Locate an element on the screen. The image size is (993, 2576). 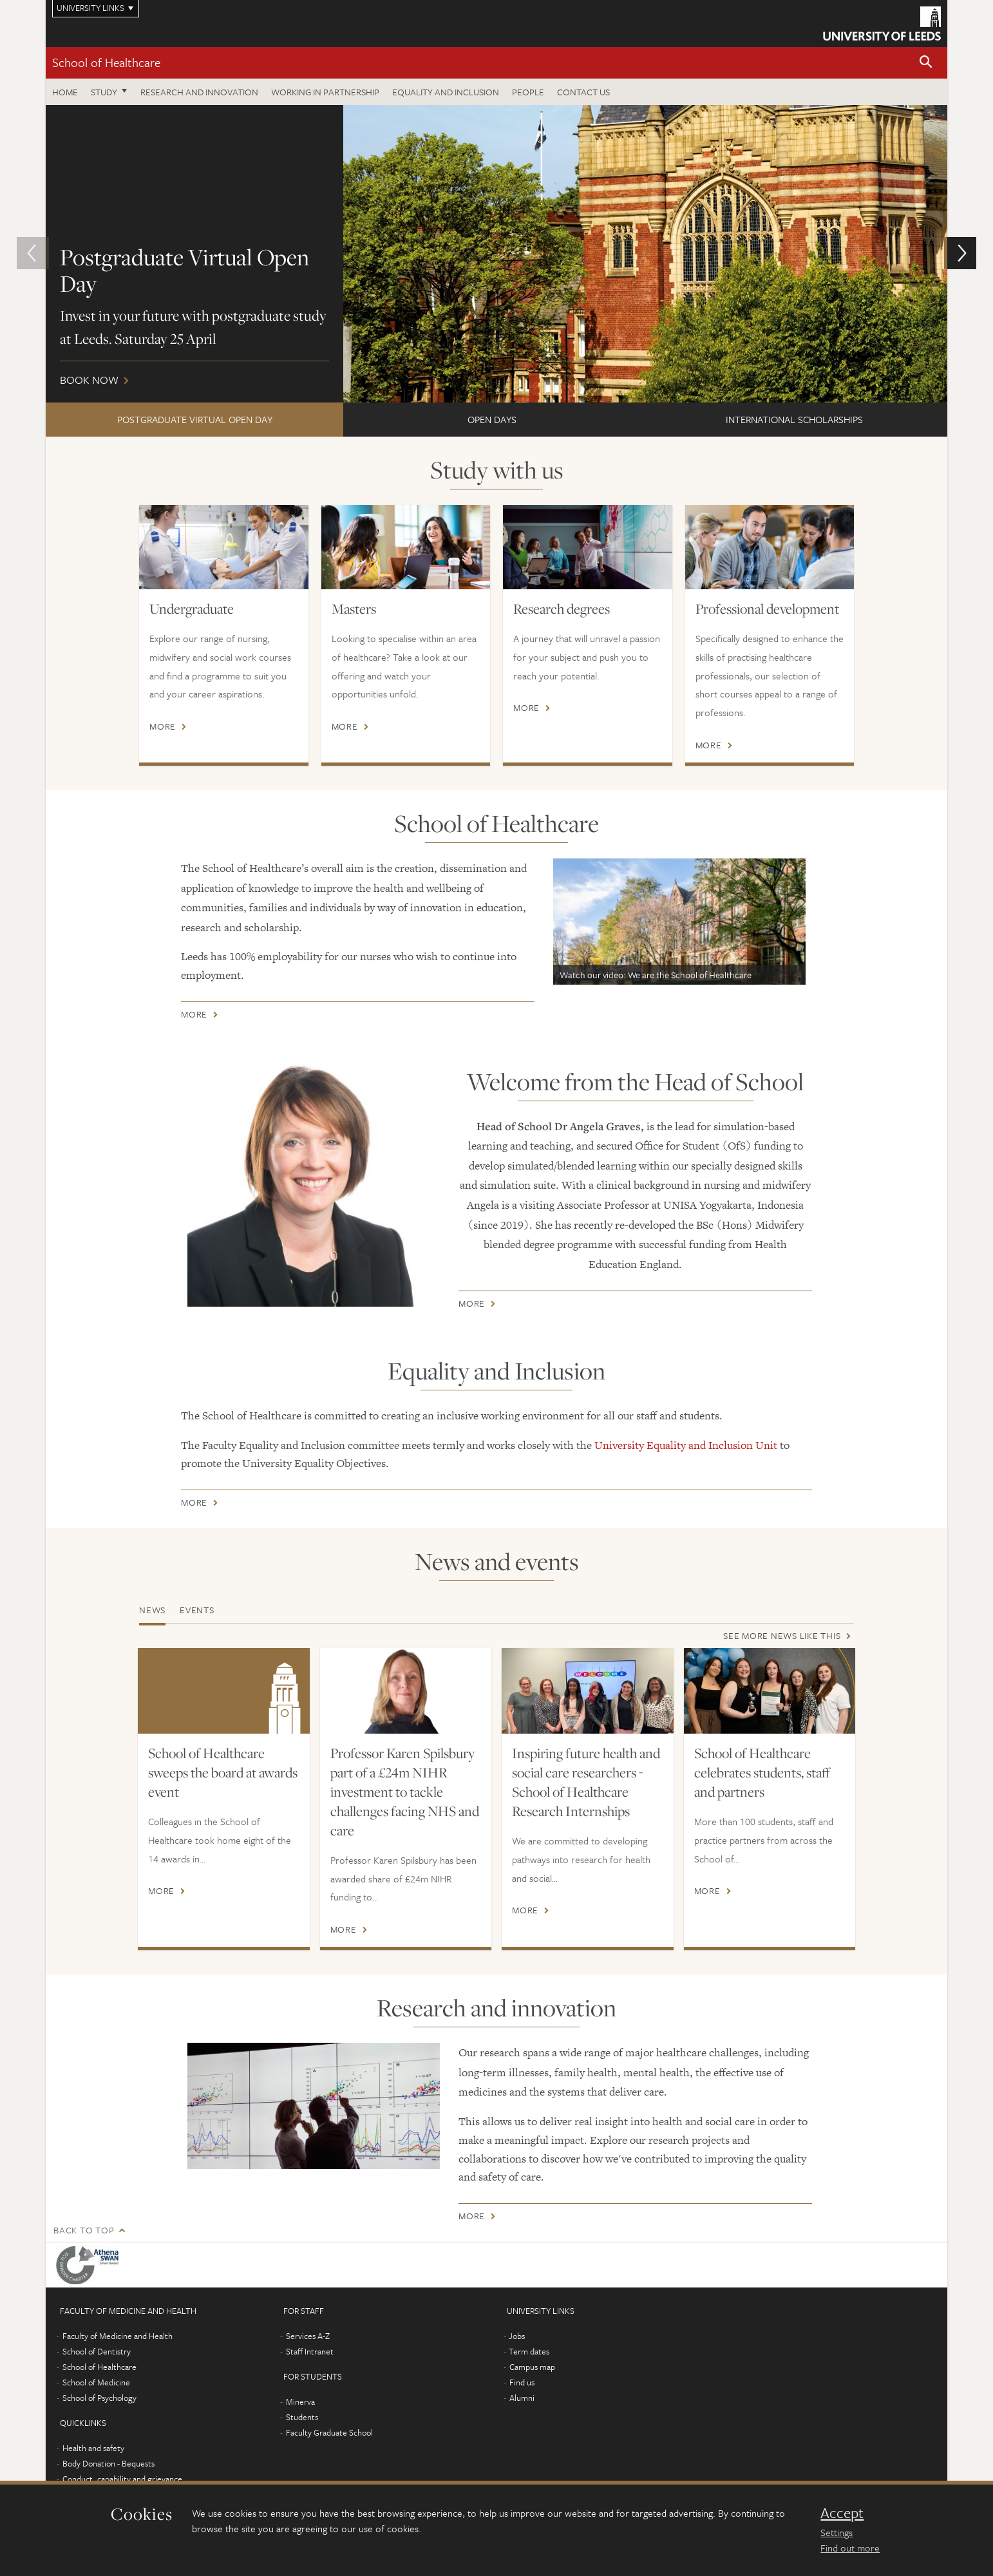
Health and safety is located at coordinates (93, 2447).